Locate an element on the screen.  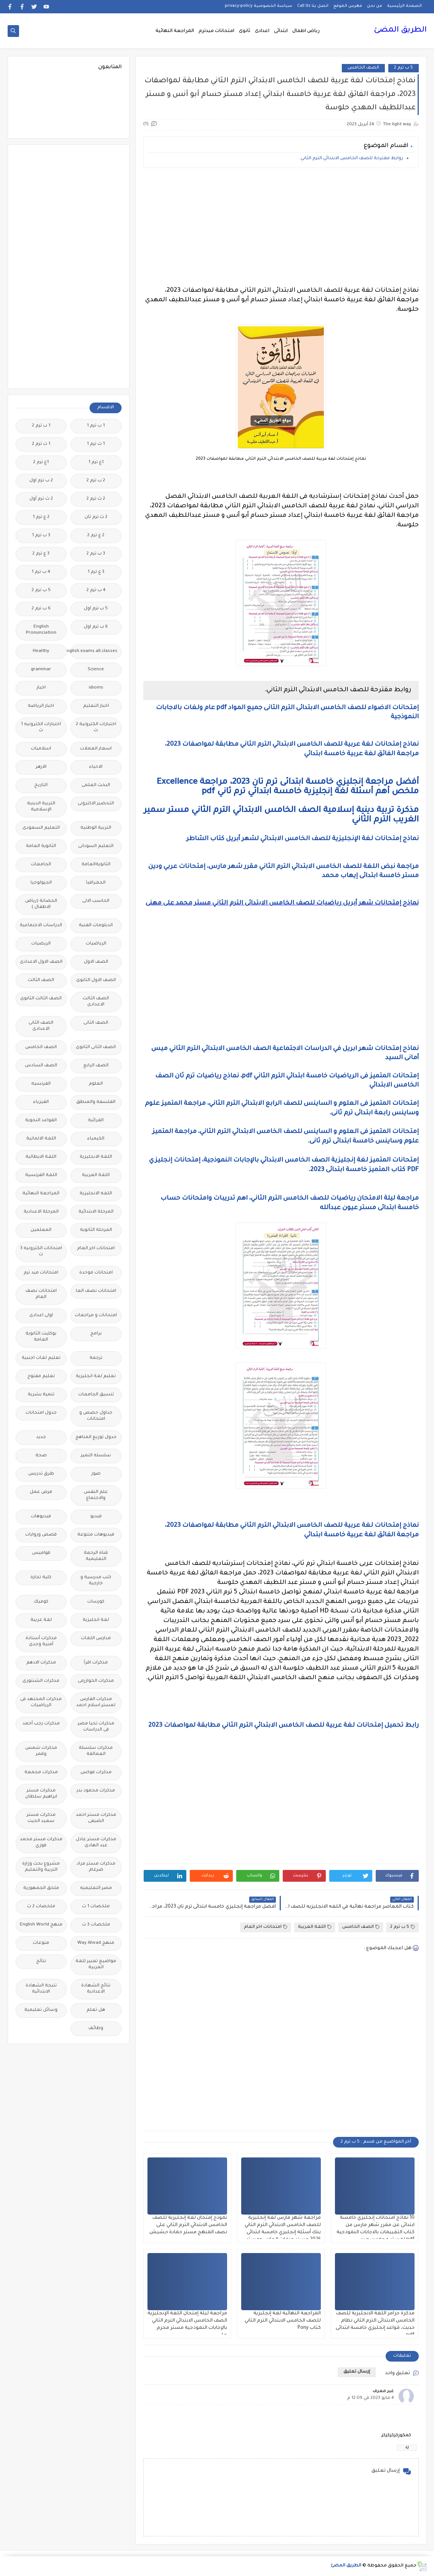
6 ب ترم 2 is located at coordinates (41, 608).